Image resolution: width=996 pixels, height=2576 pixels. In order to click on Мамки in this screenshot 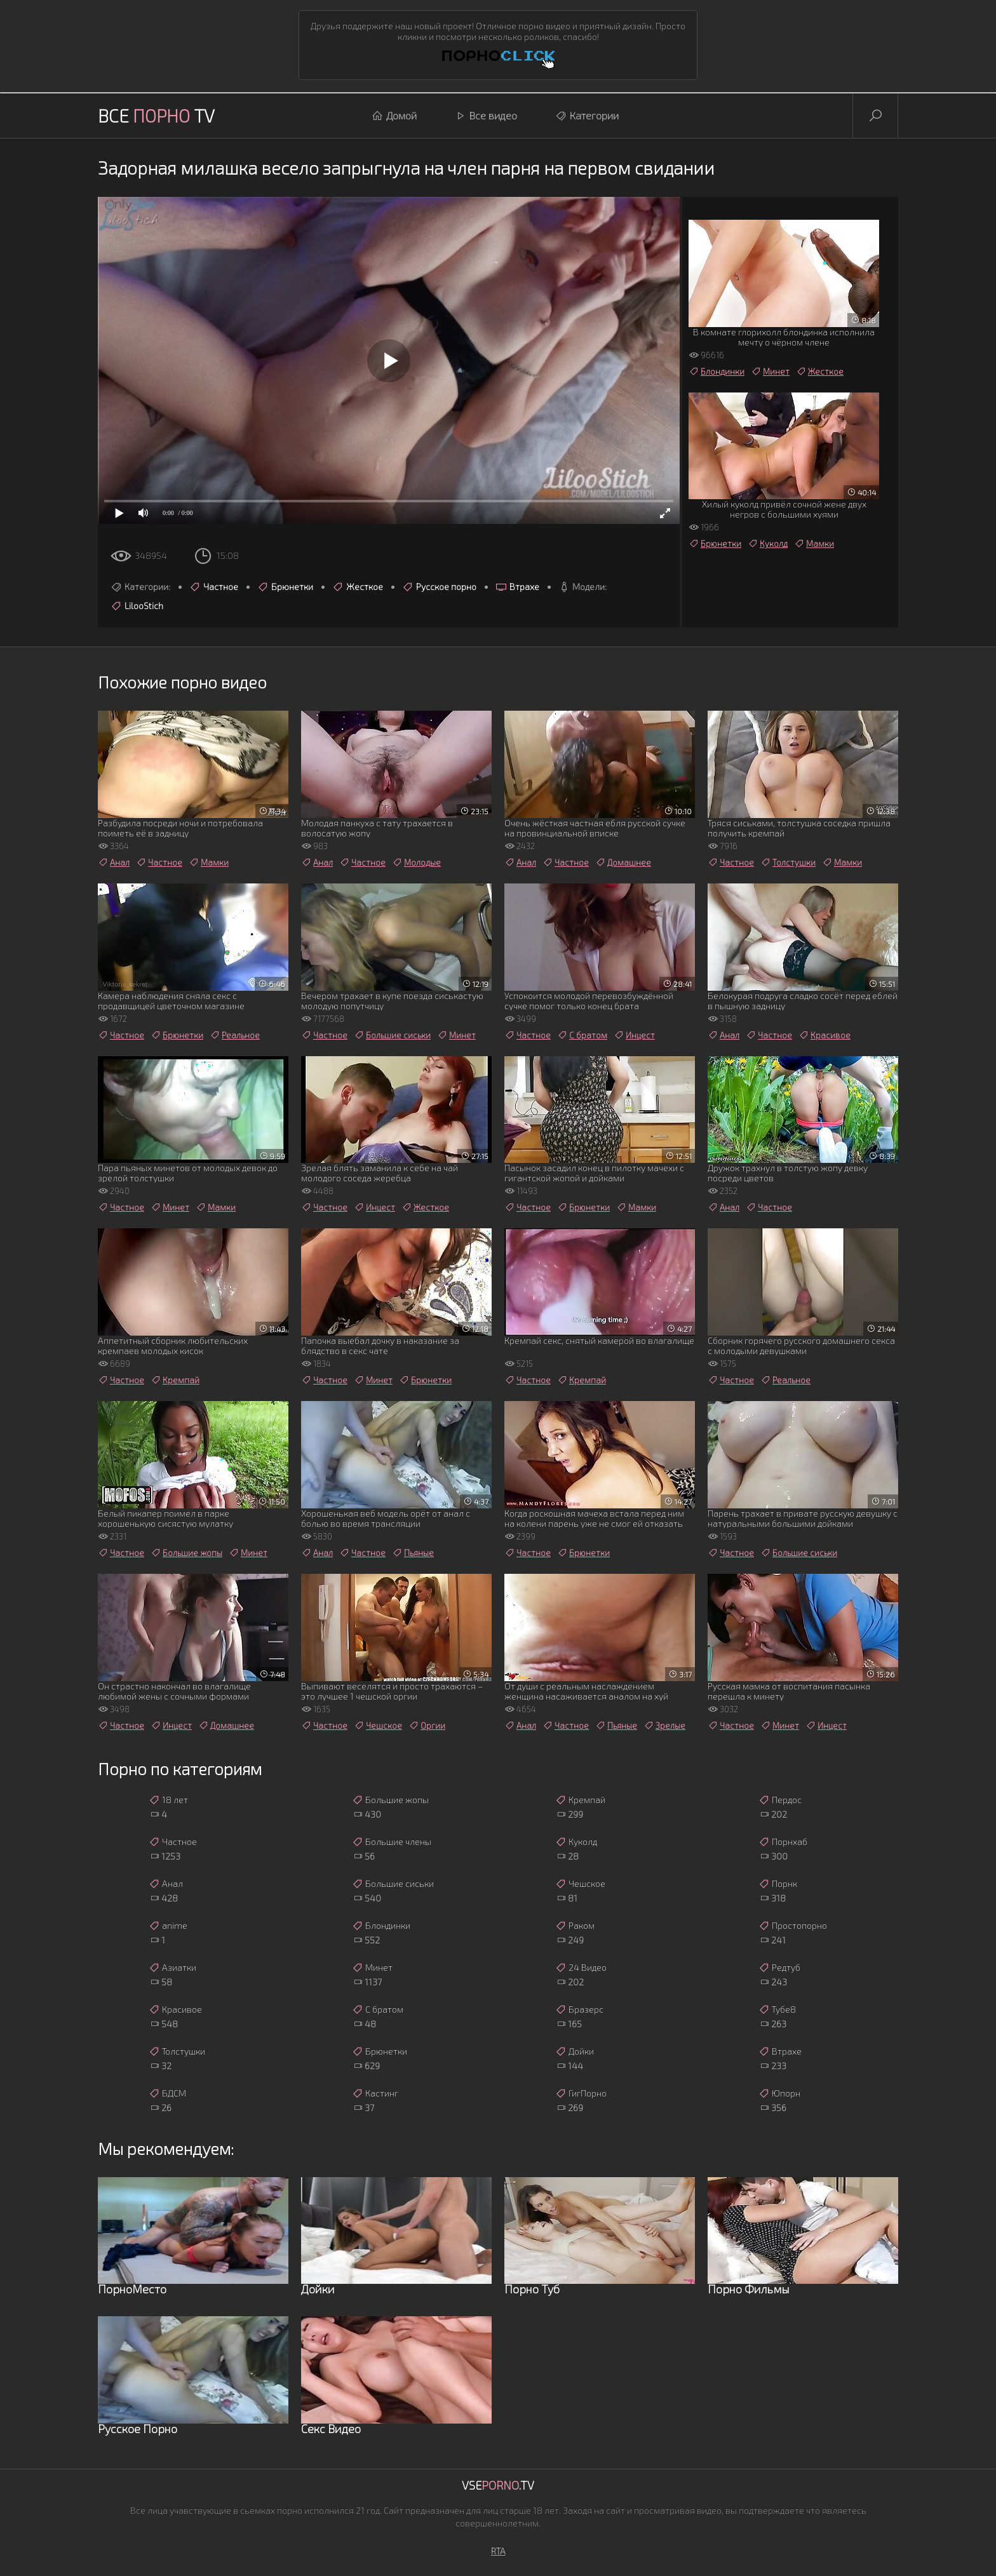, I will do `click(814, 543)`.